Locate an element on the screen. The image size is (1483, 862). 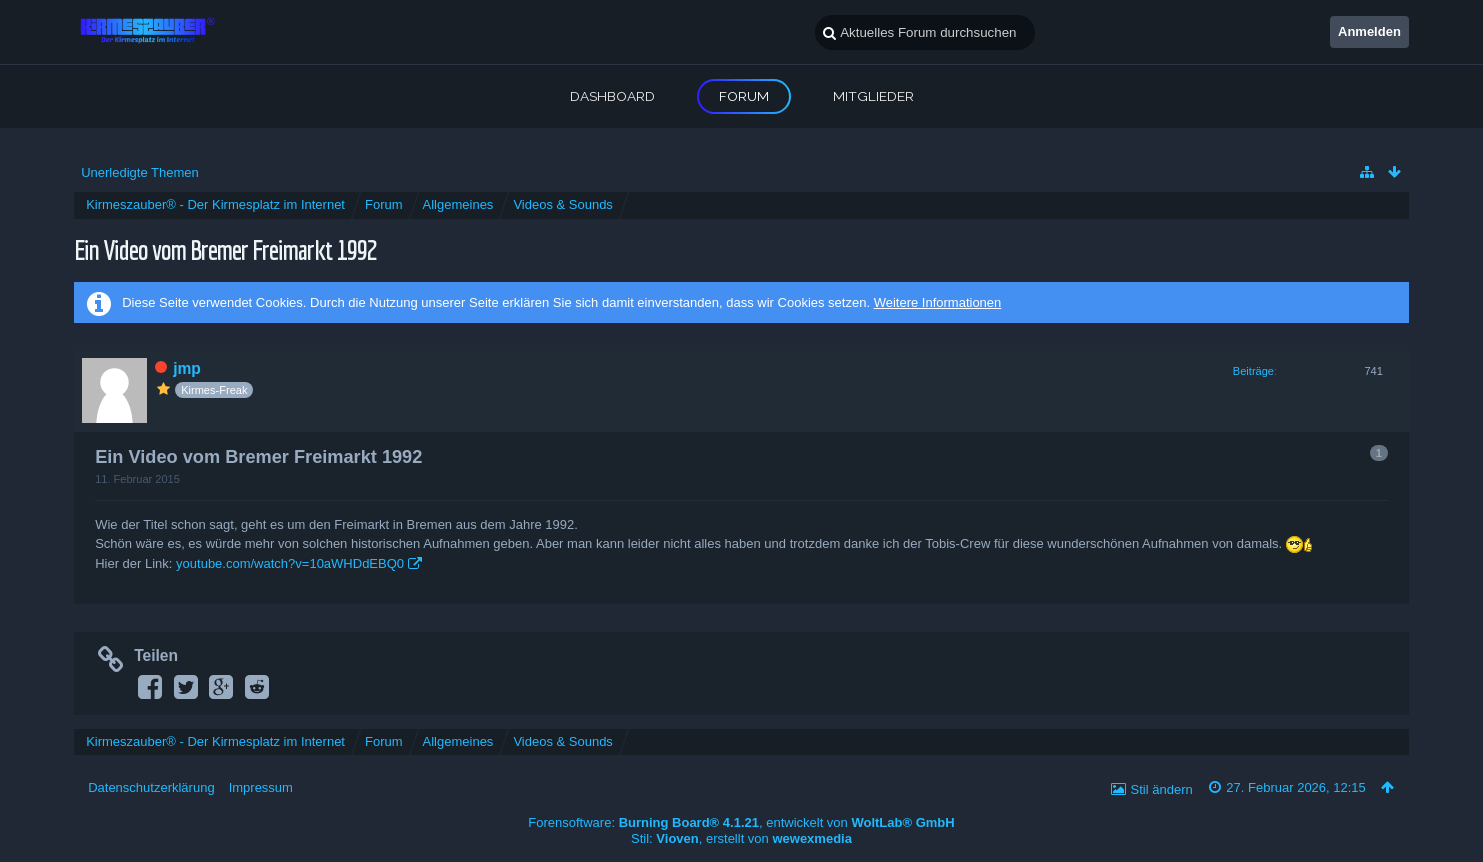
Stil ändern is located at coordinates (1162, 789).